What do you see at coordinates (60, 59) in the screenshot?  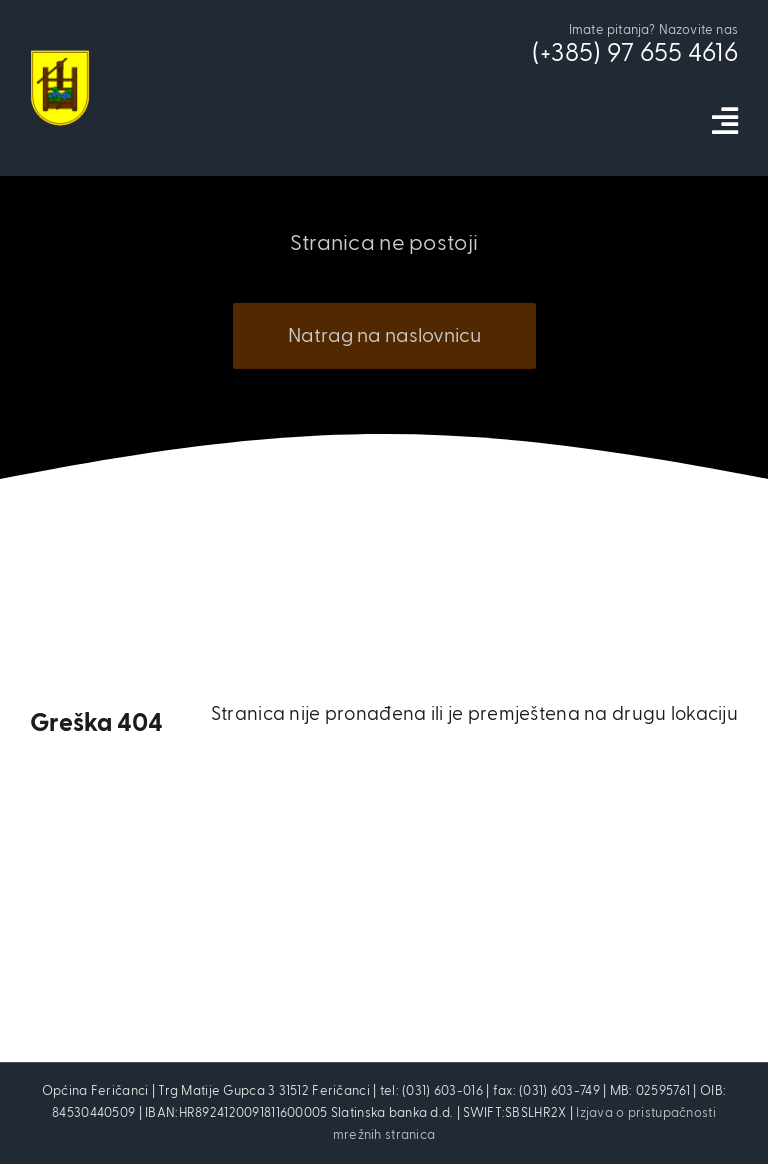 I see `[cropped-opcina_fericanci_logo-2]` at bounding box center [60, 59].